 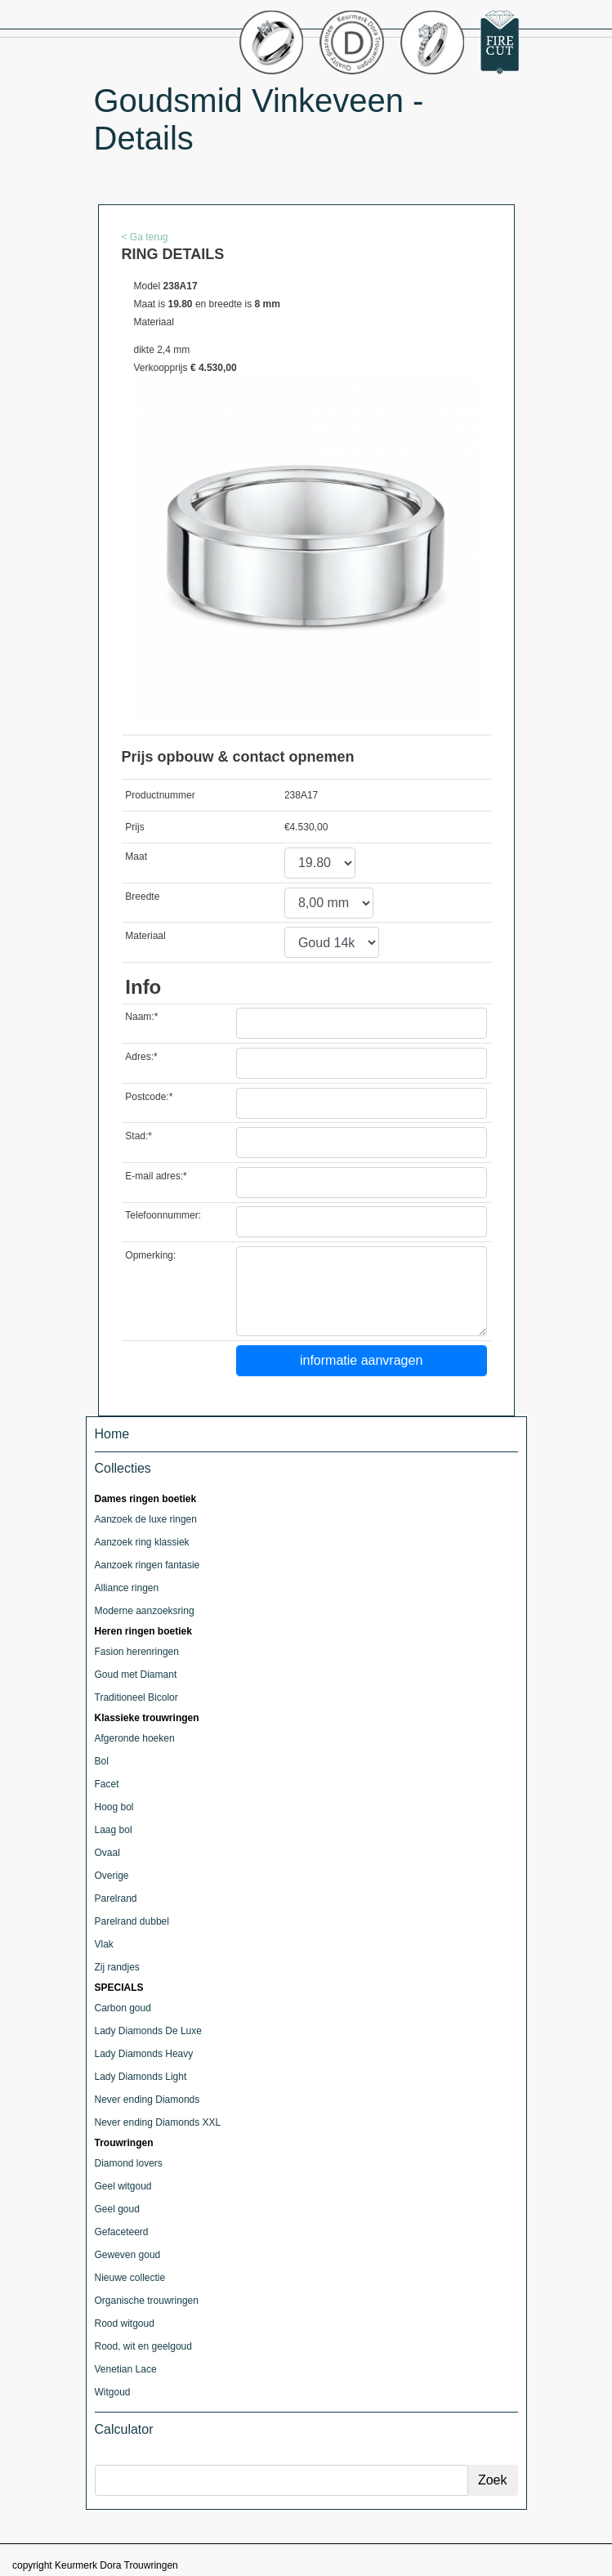 What do you see at coordinates (123, 2186) in the screenshot?
I see `Geel witgoud` at bounding box center [123, 2186].